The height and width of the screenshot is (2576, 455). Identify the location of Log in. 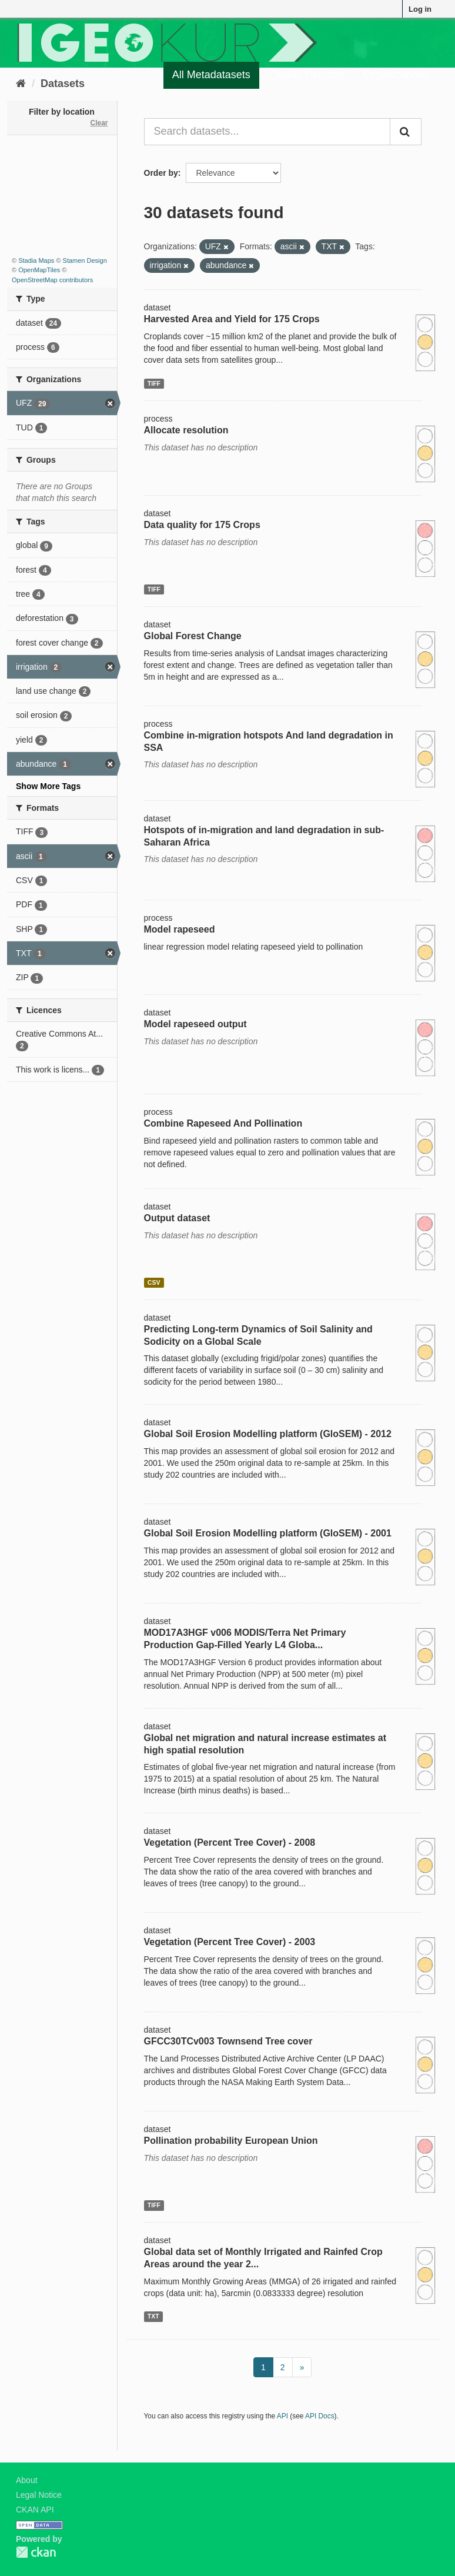
(420, 9).